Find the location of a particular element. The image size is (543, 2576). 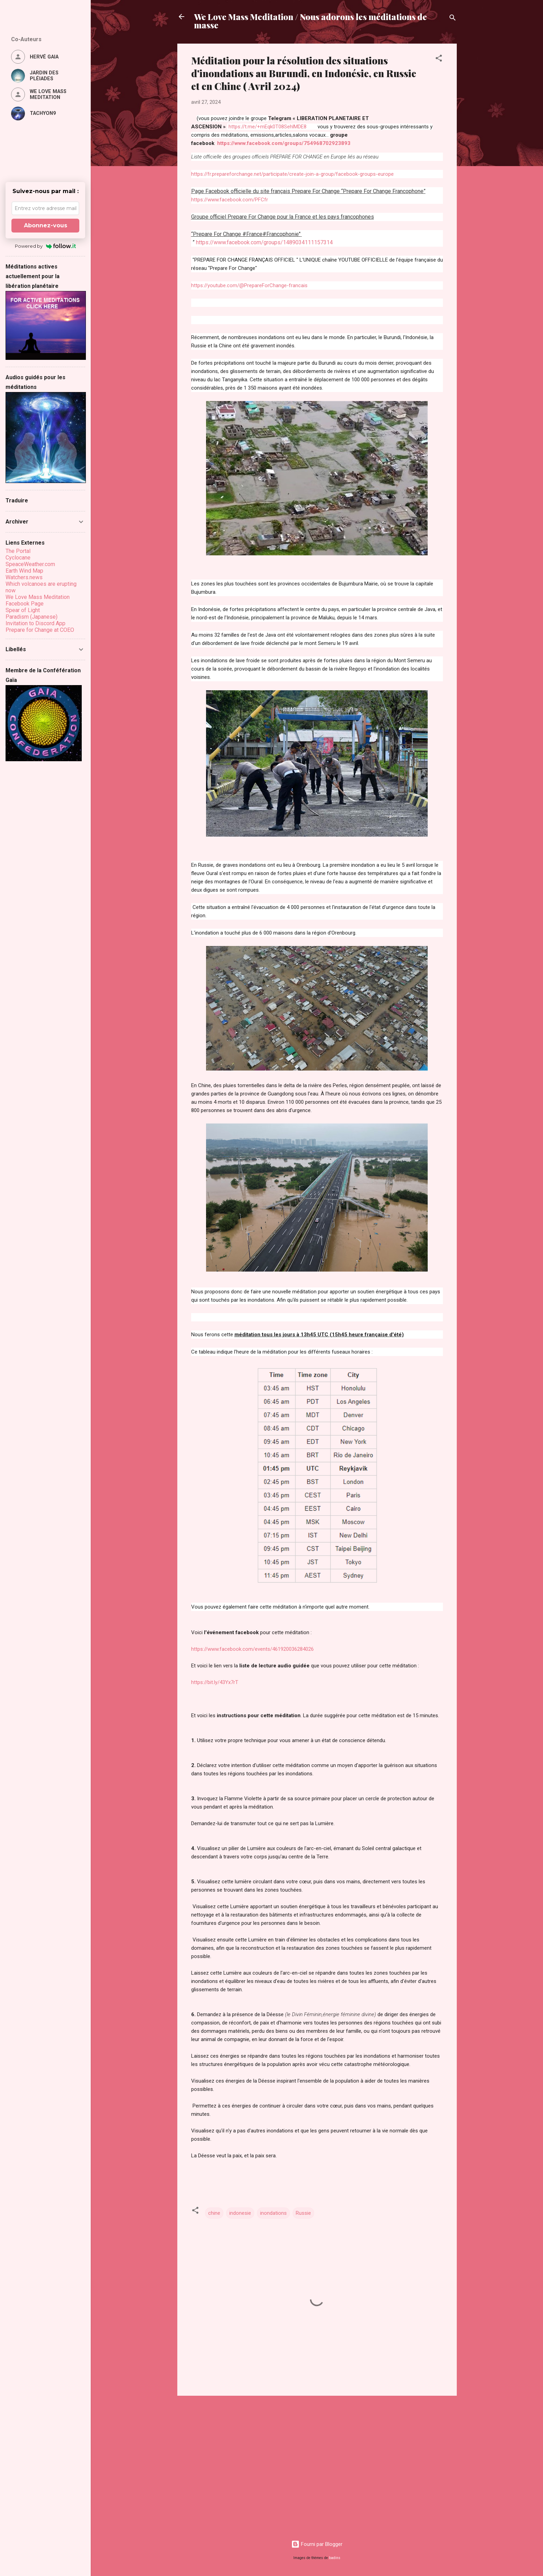

https://www.facebook.com/groups/754968702923893 is located at coordinates (283, 143).